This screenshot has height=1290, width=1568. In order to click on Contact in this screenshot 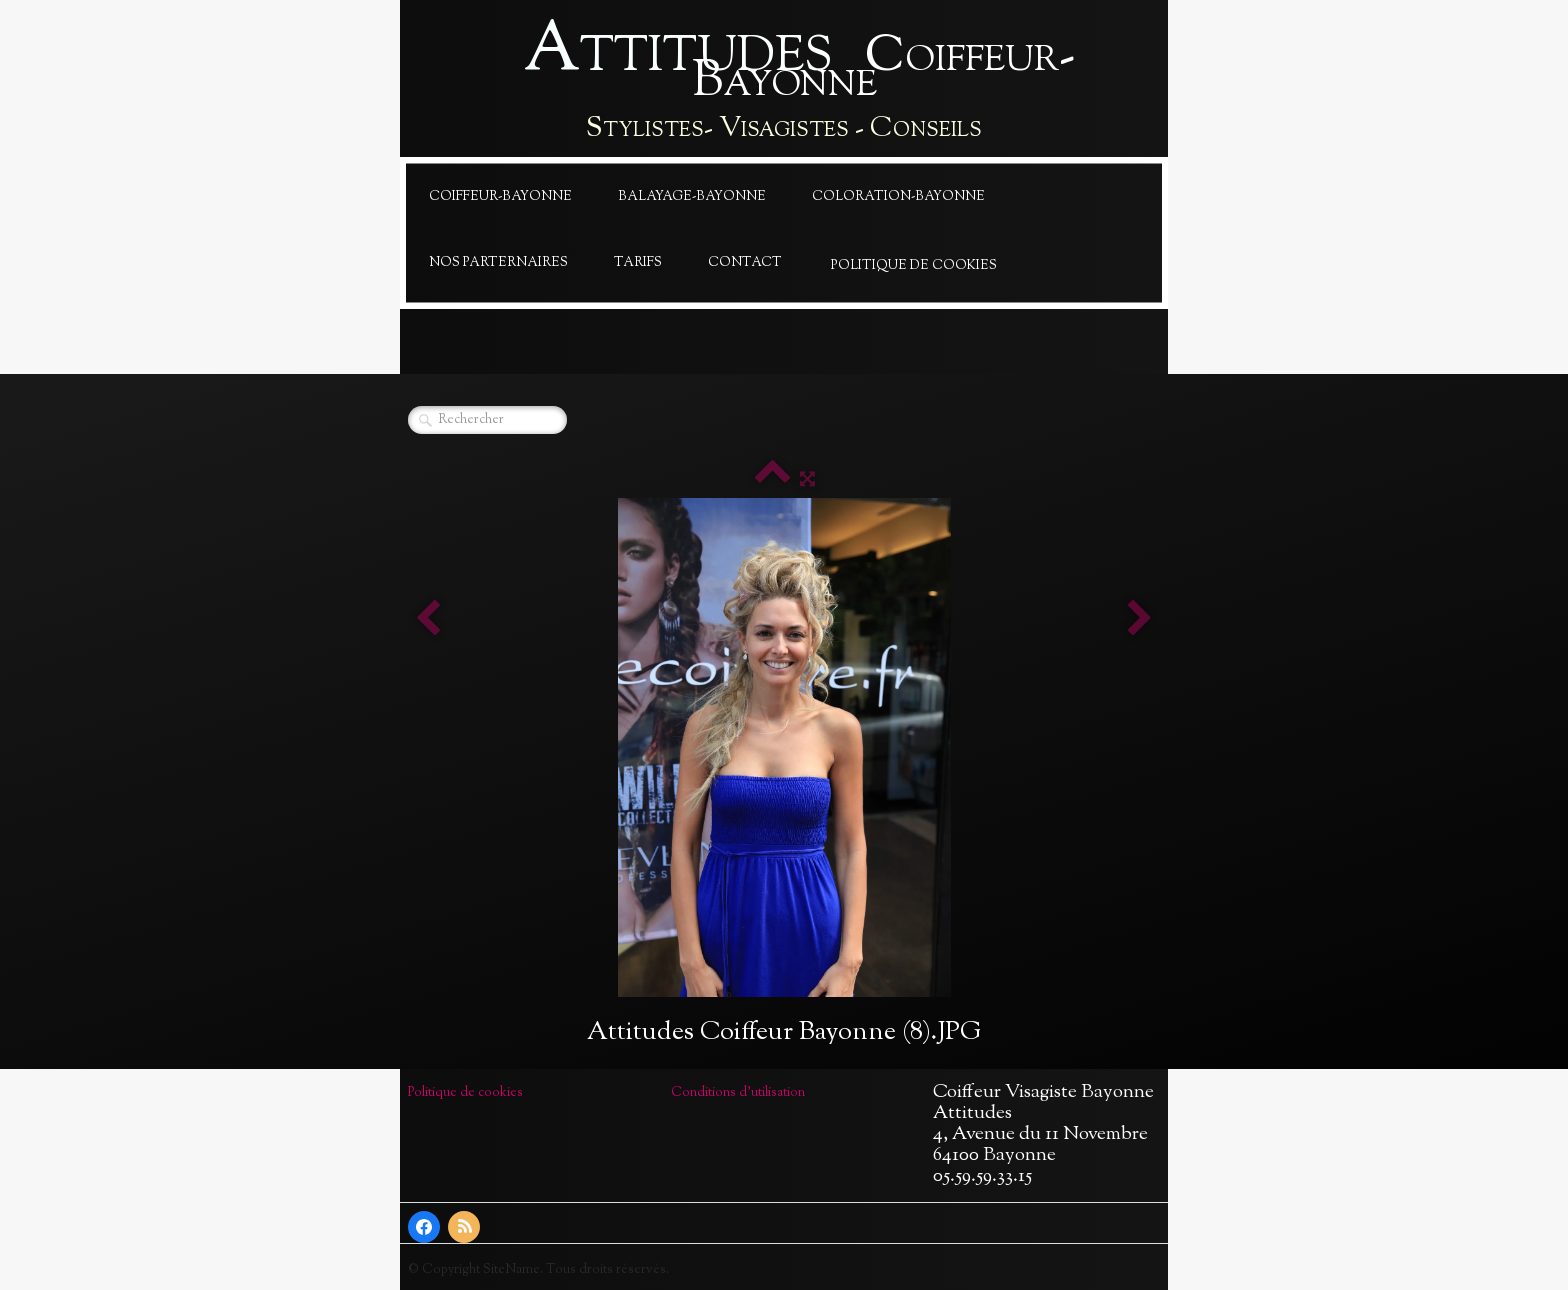, I will do `click(745, 263)`.